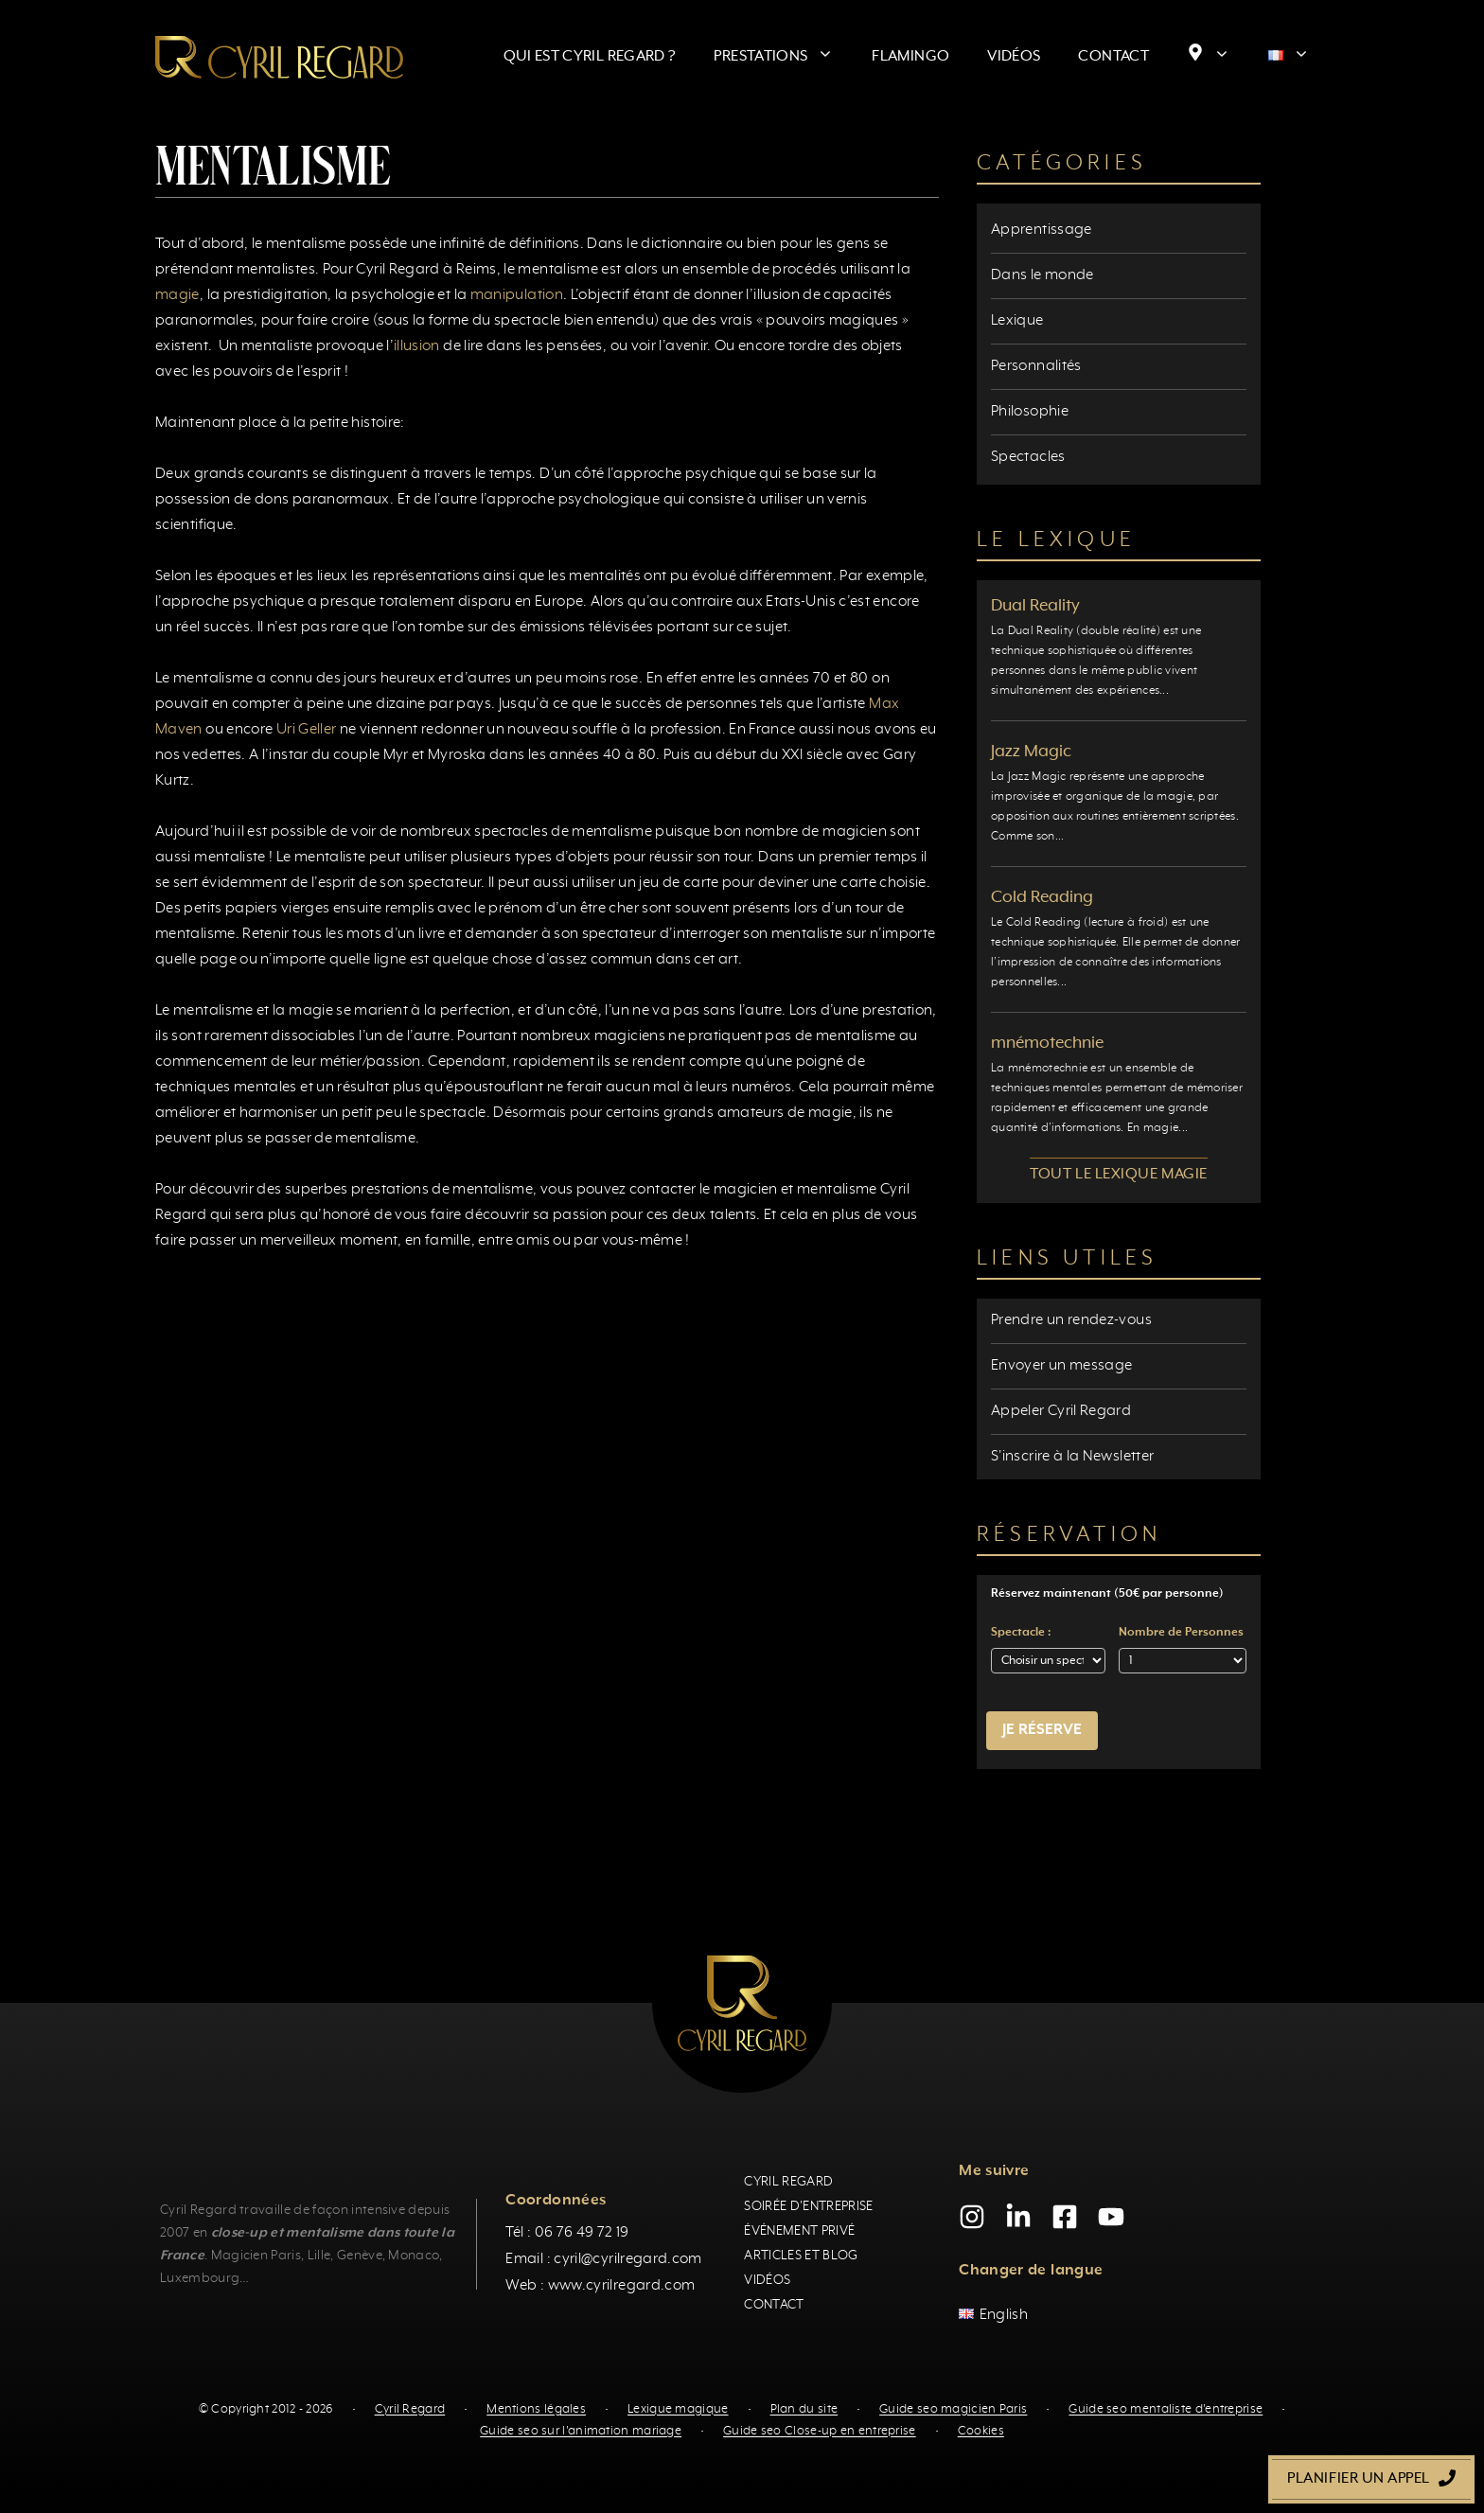 This screenshot has height=2513, width=1484. Describe the element at coordinates (1113, 56) in the screenshot. I see `Contact` at that location.